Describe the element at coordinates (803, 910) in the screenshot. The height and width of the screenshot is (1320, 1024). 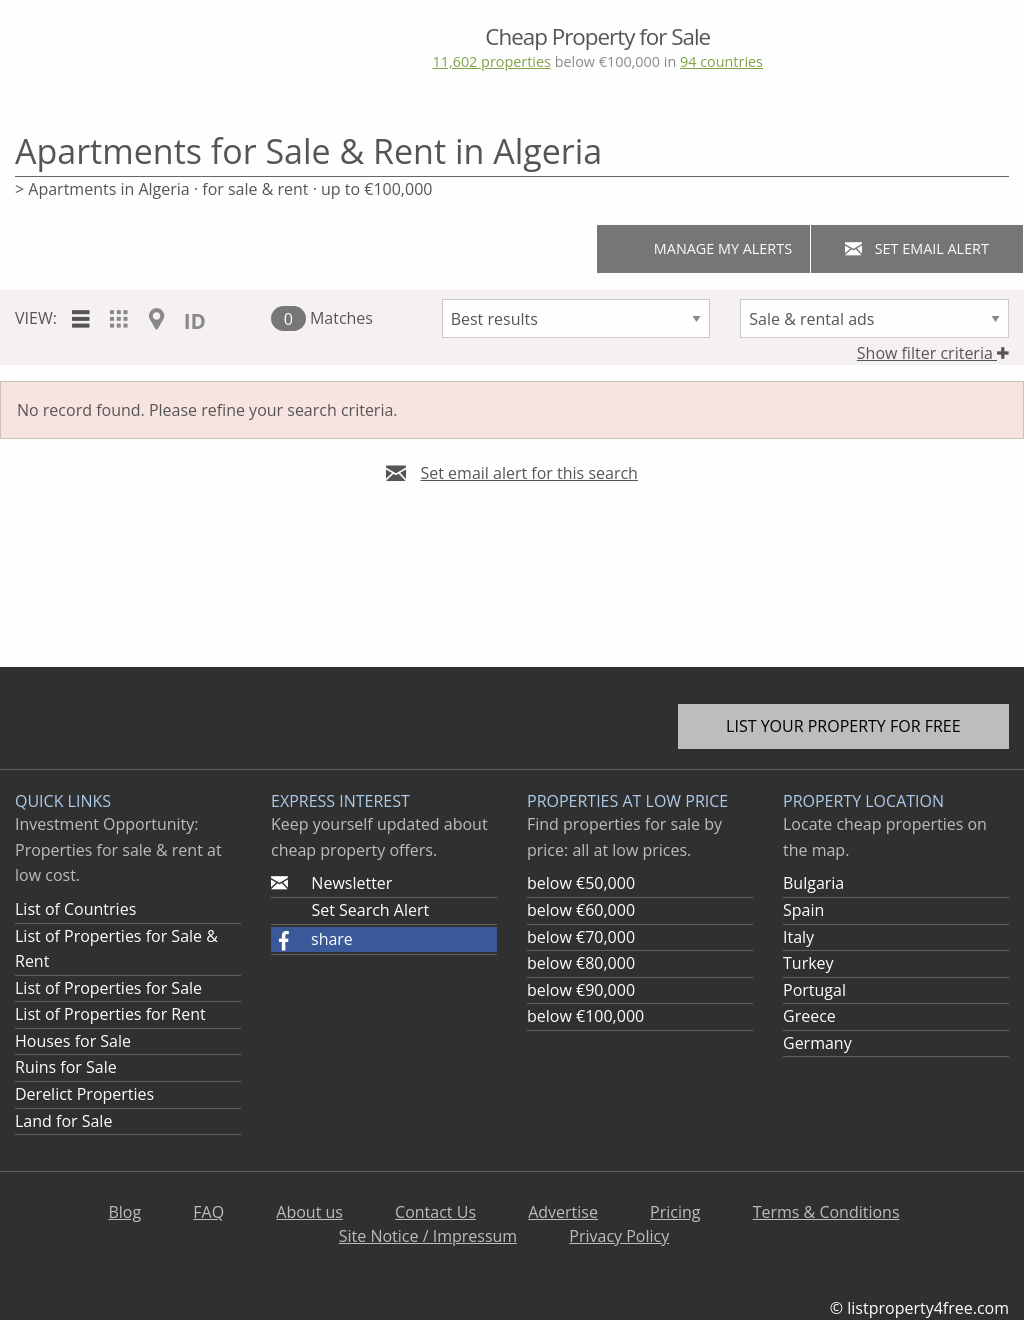
I see `Spain` at that location.